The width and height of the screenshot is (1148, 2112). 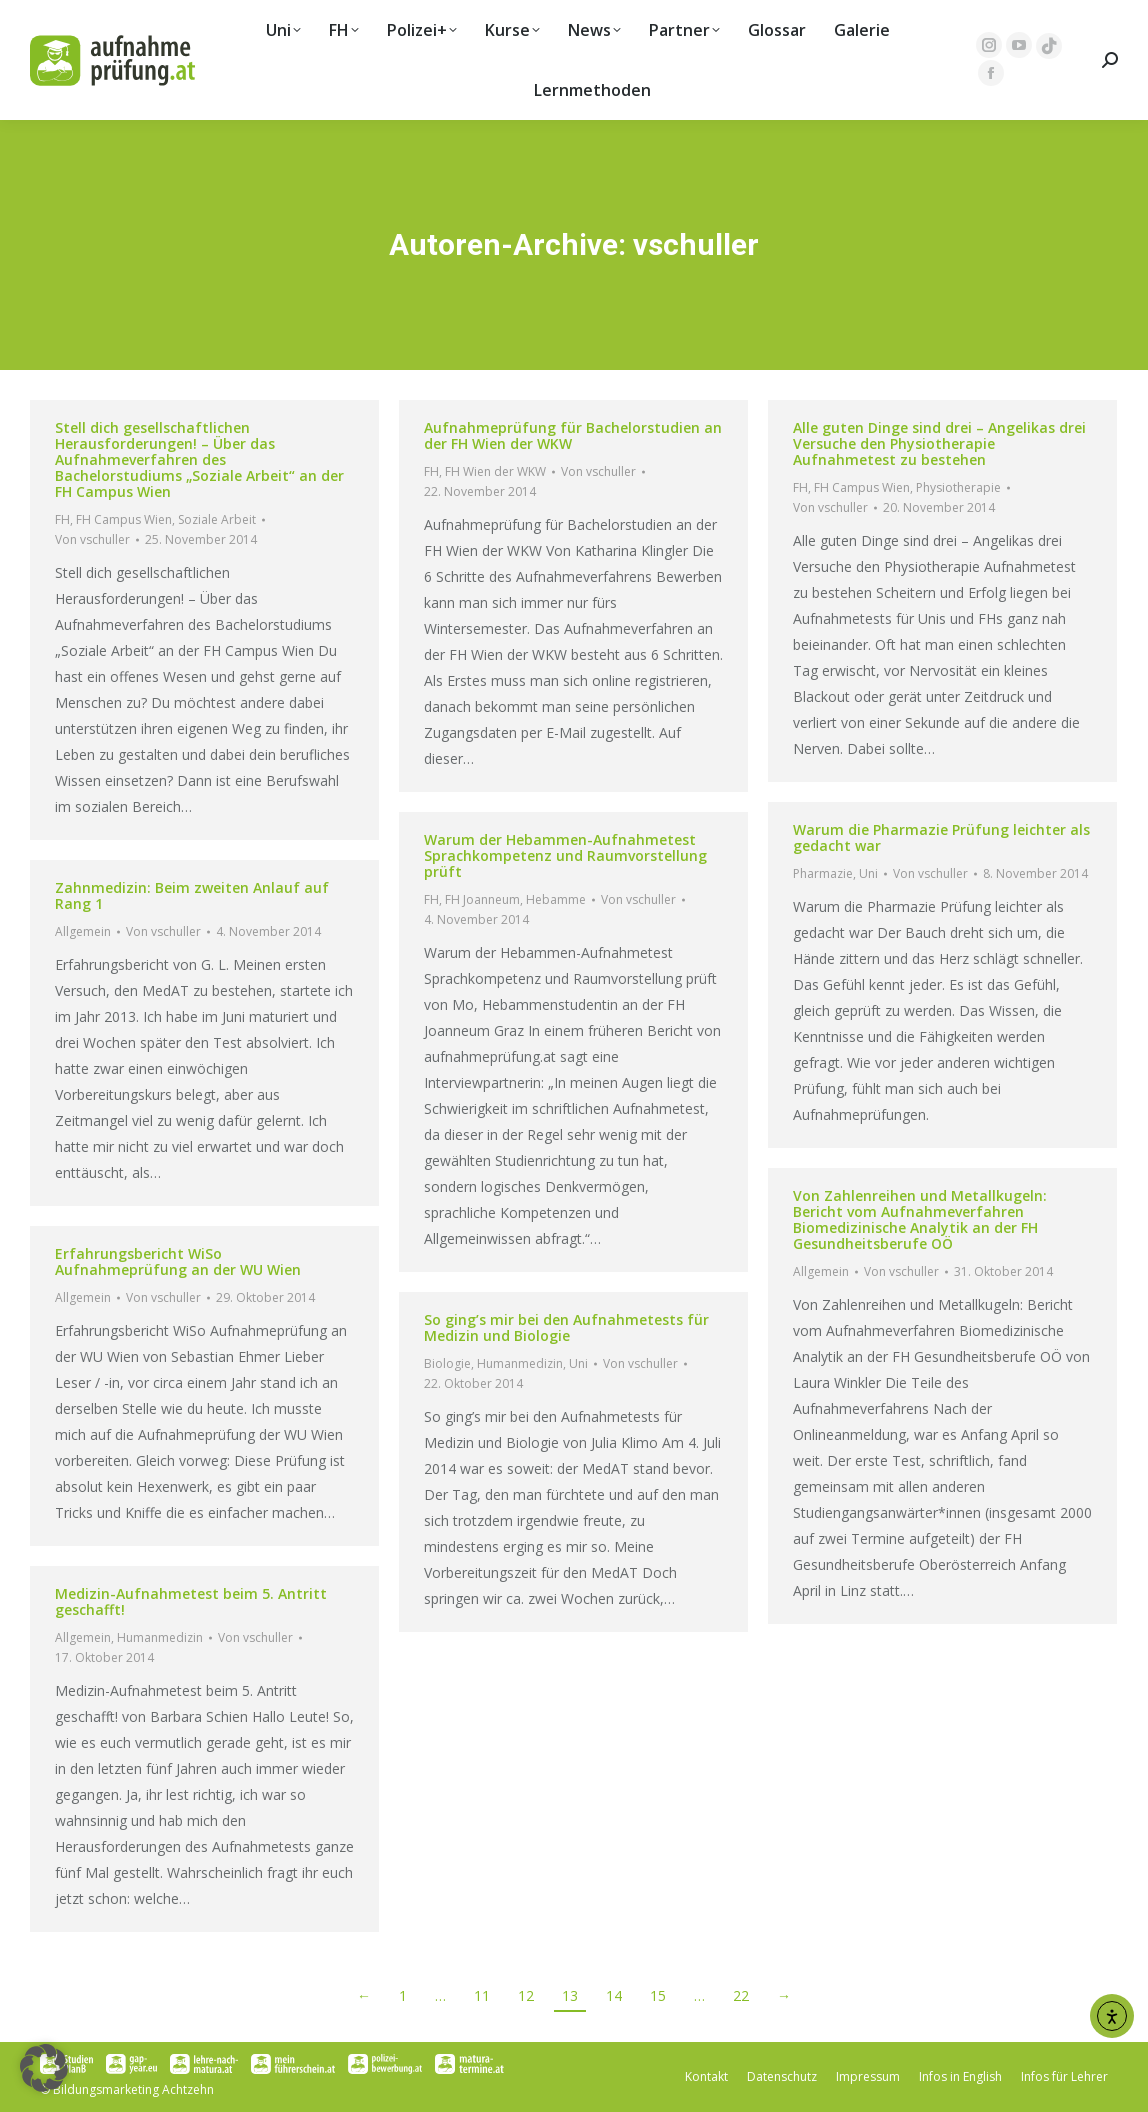 I want to click on FH Wien der WKW, so click(x=495, y=471).